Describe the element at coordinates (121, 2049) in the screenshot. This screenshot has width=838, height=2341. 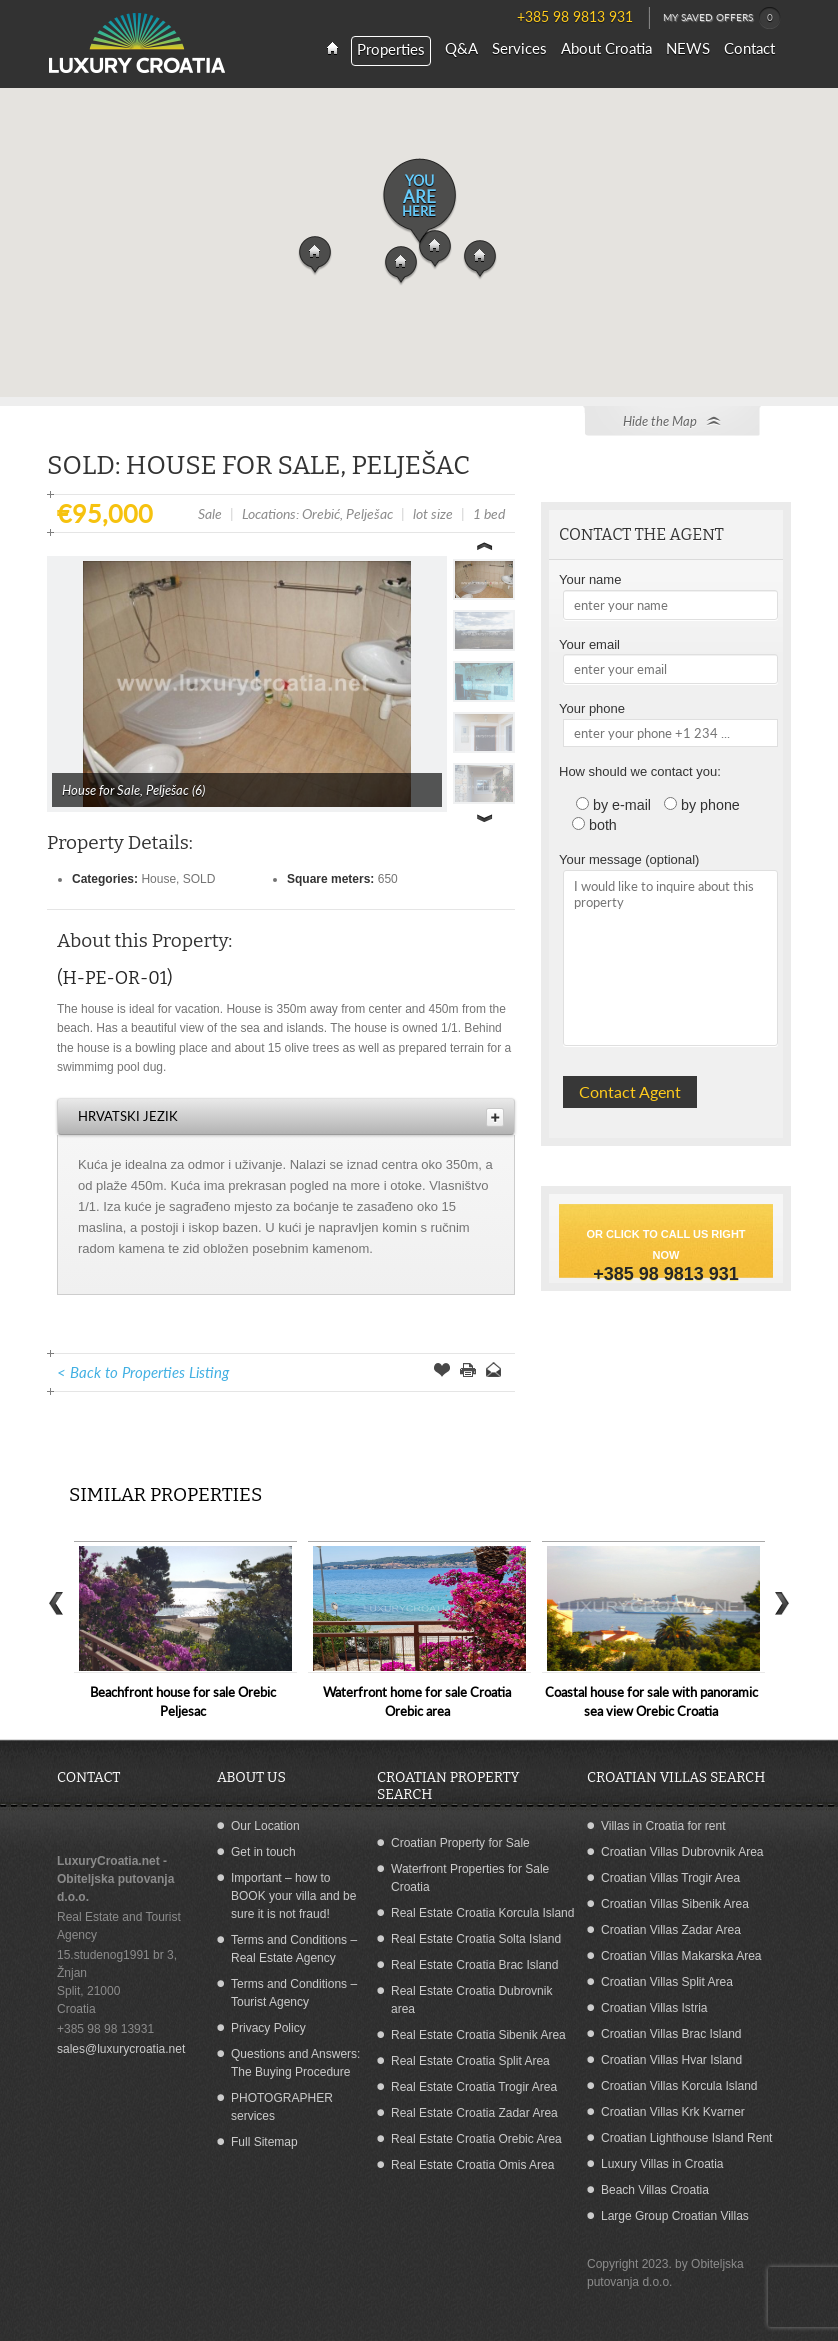
I see `sales@luxurycroatia.net` at that location.